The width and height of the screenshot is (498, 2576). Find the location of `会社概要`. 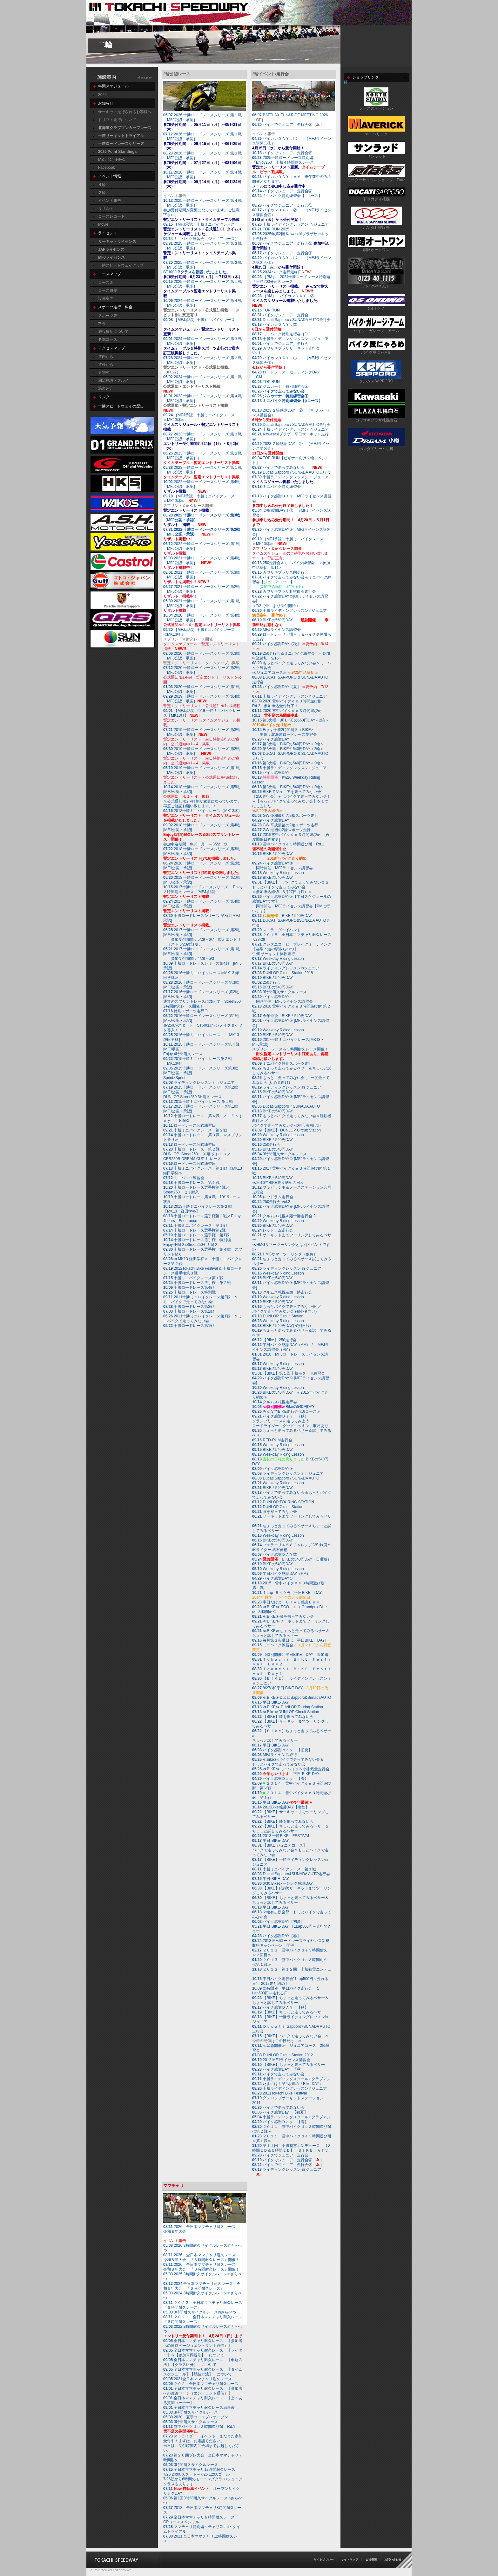

会社概要 is located at coordinates (371, 2559).